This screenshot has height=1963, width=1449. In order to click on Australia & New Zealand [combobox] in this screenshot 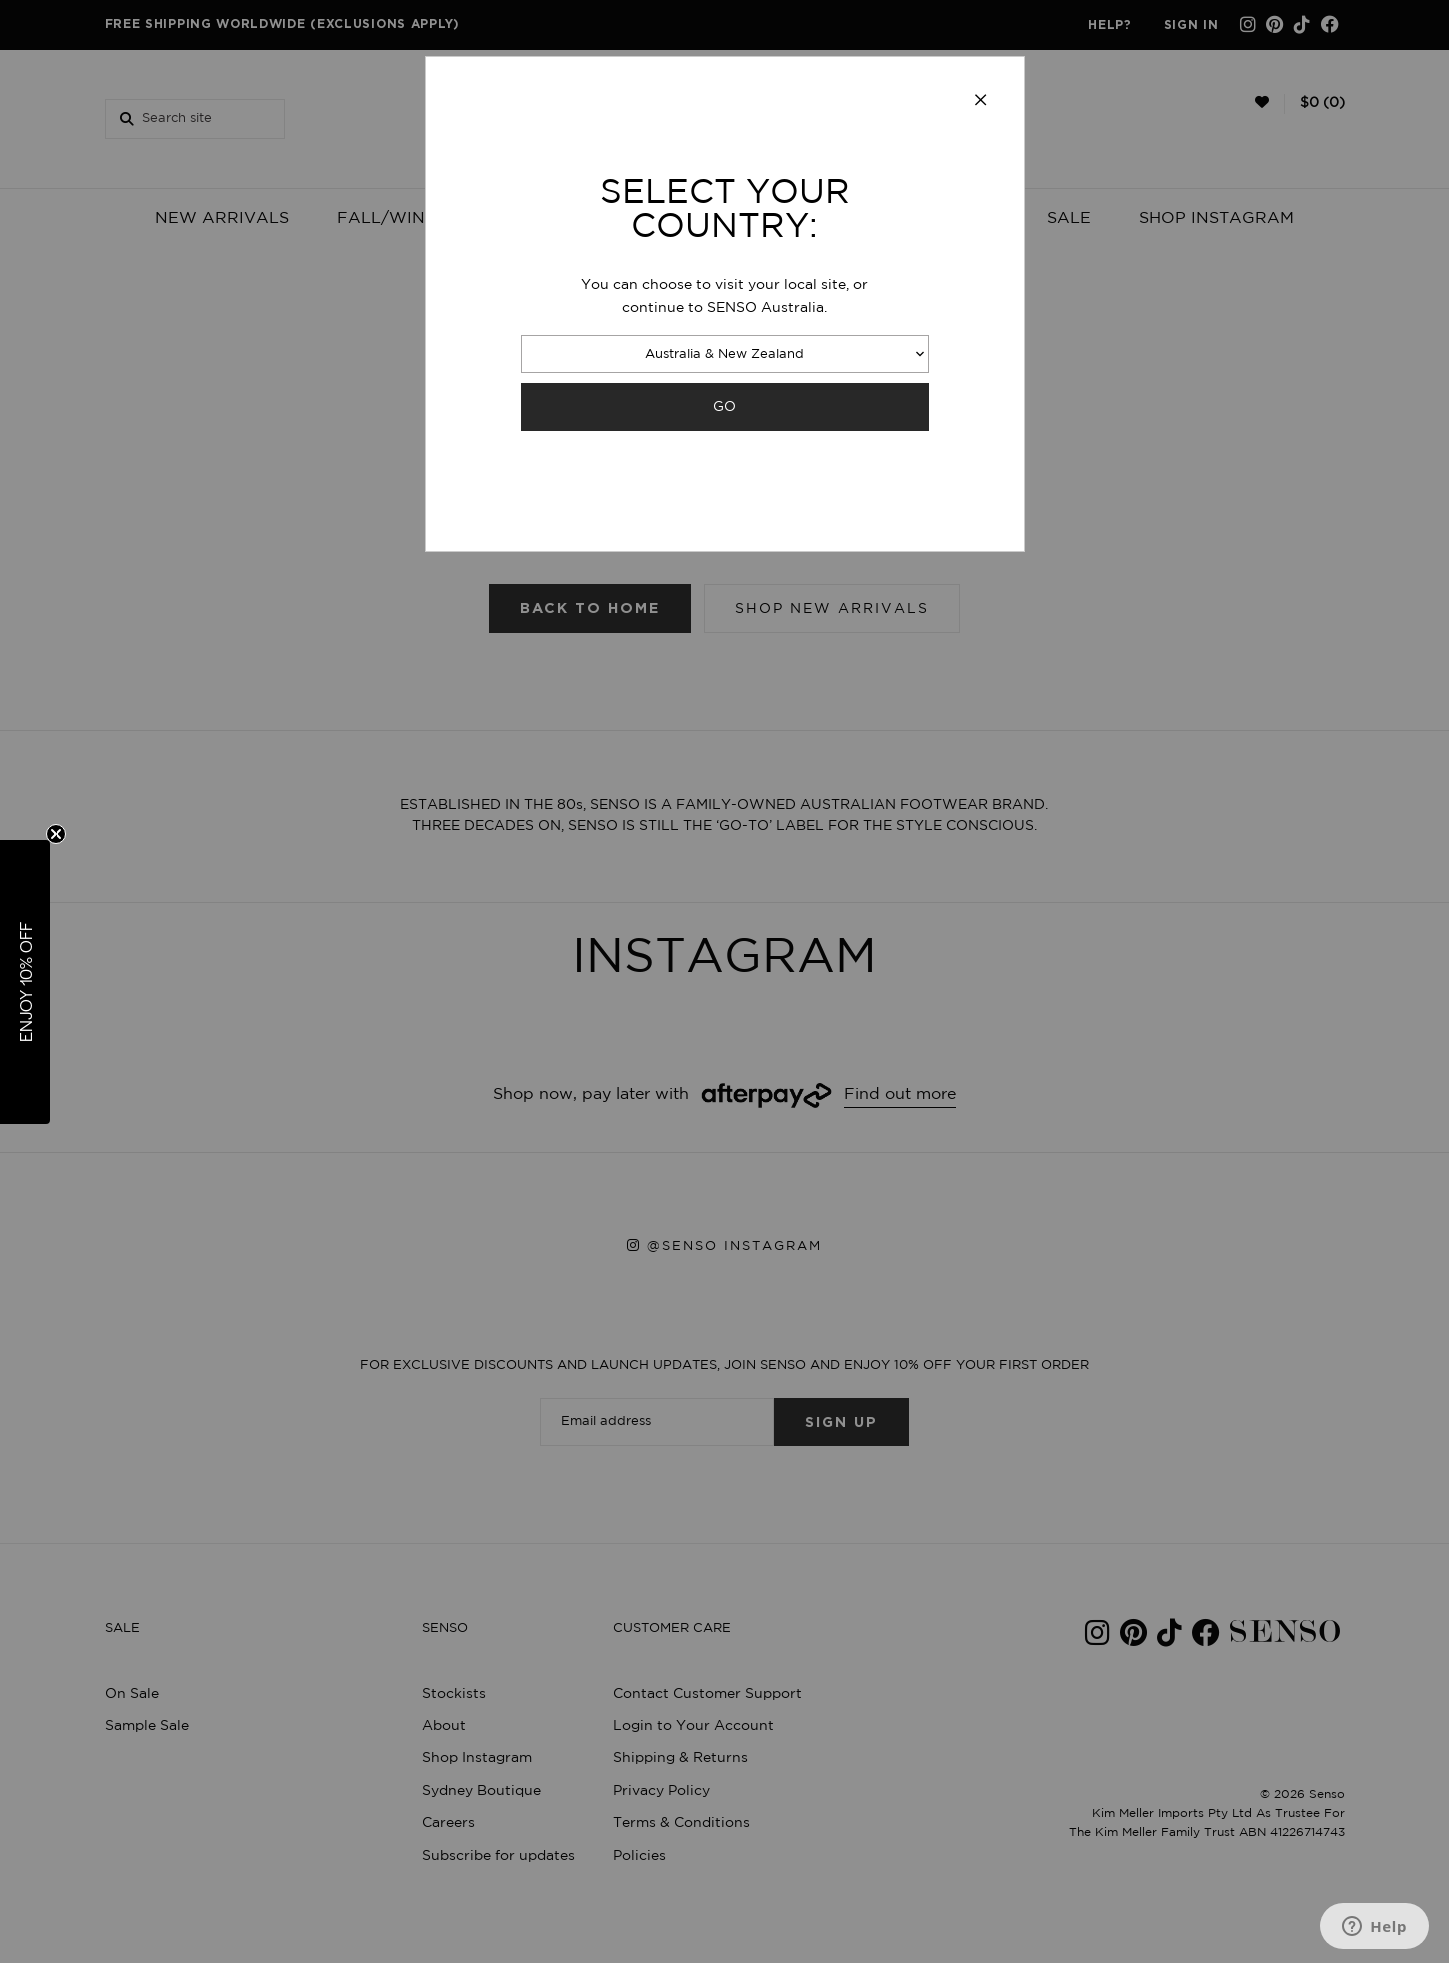, I will do `click(724, 354)`.